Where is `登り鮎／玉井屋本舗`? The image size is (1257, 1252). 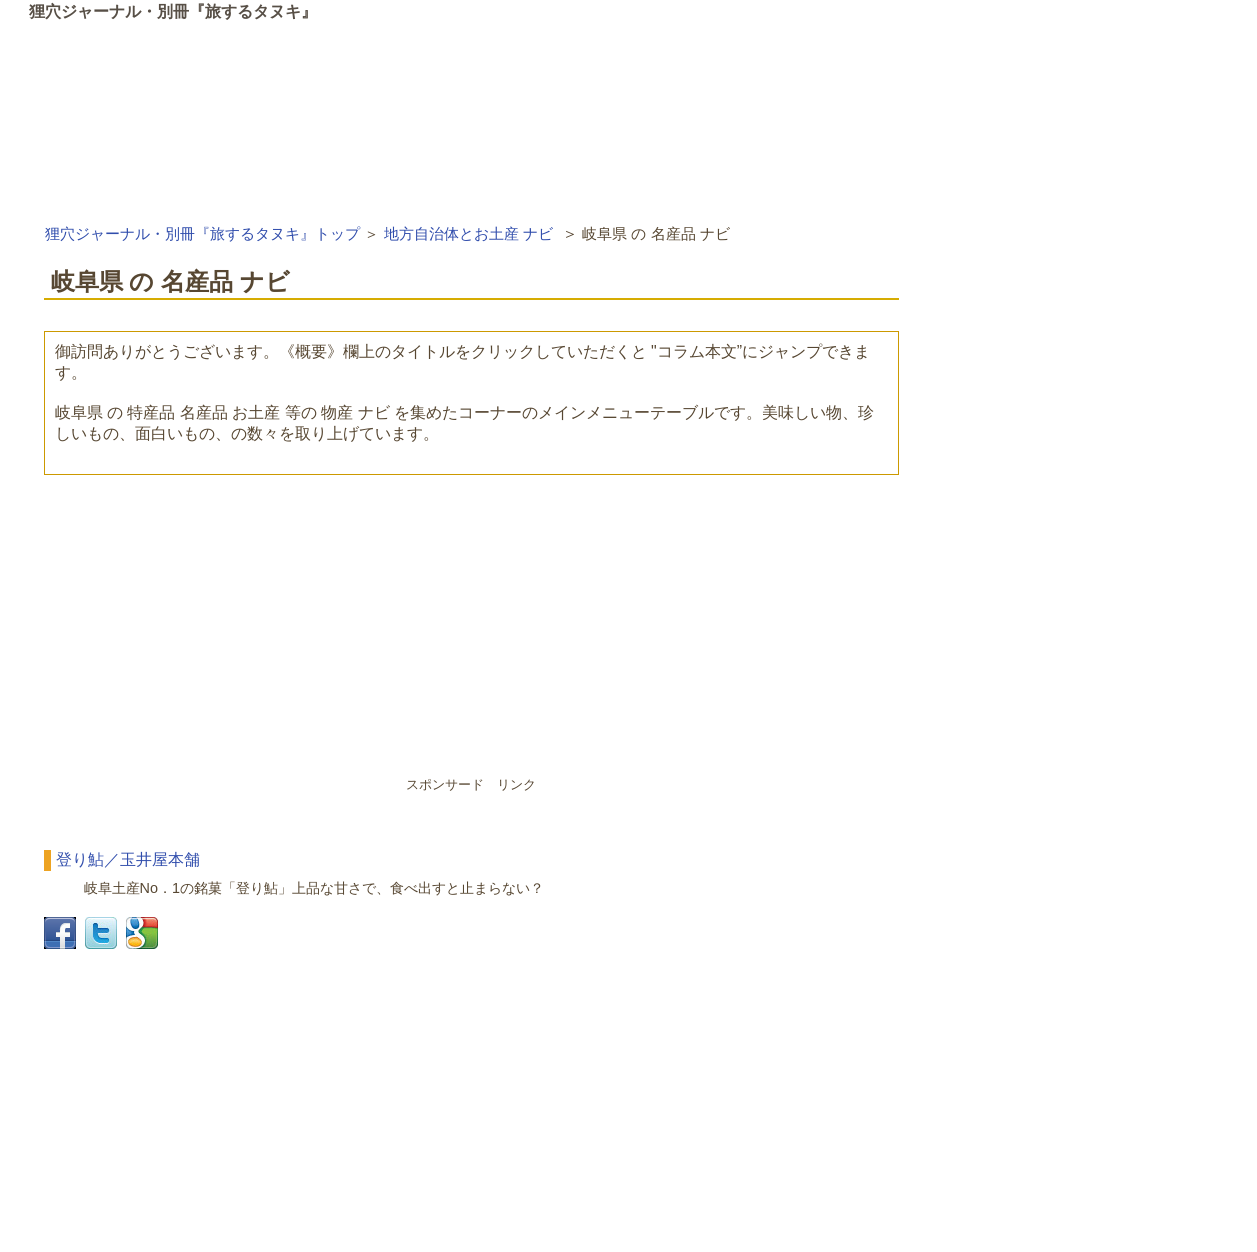
登り鮎／玉井屋本舗 is located at coordinates (128, 859).